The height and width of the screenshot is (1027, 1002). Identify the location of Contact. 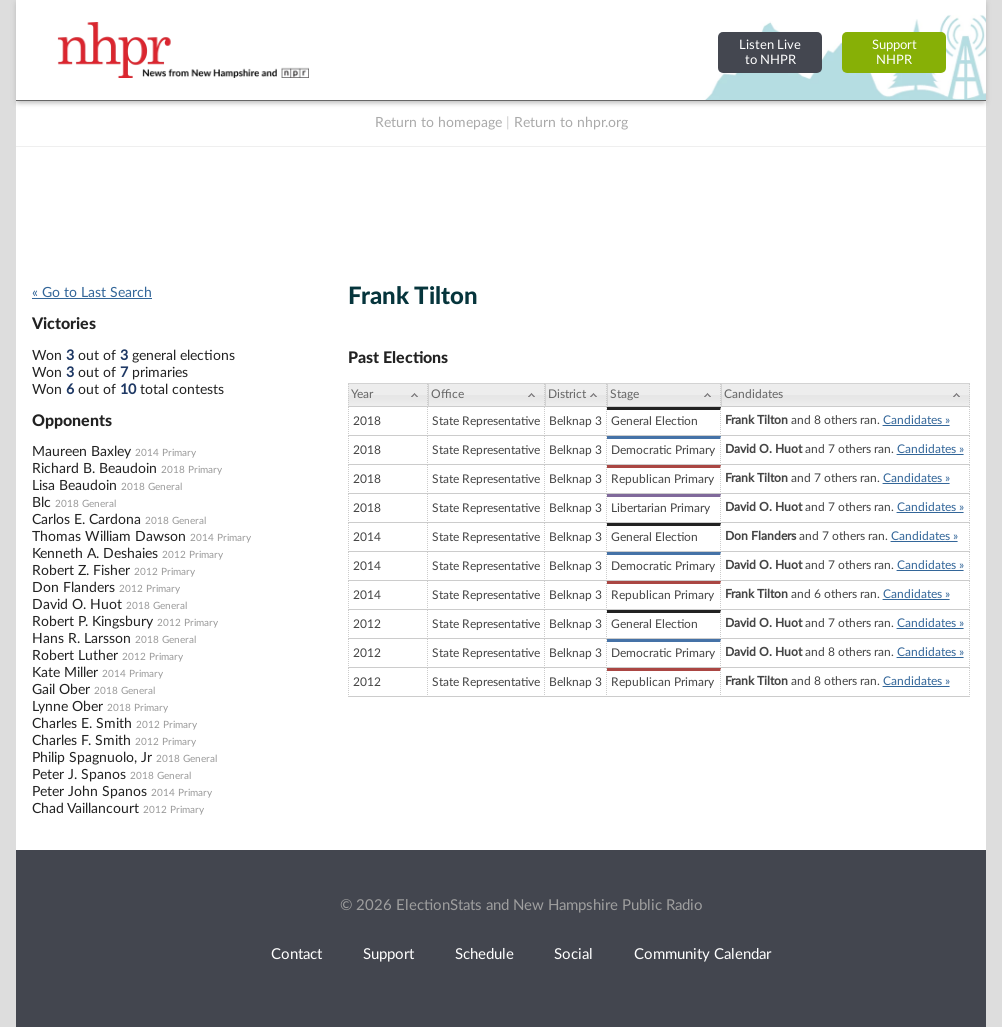
(296, 954).